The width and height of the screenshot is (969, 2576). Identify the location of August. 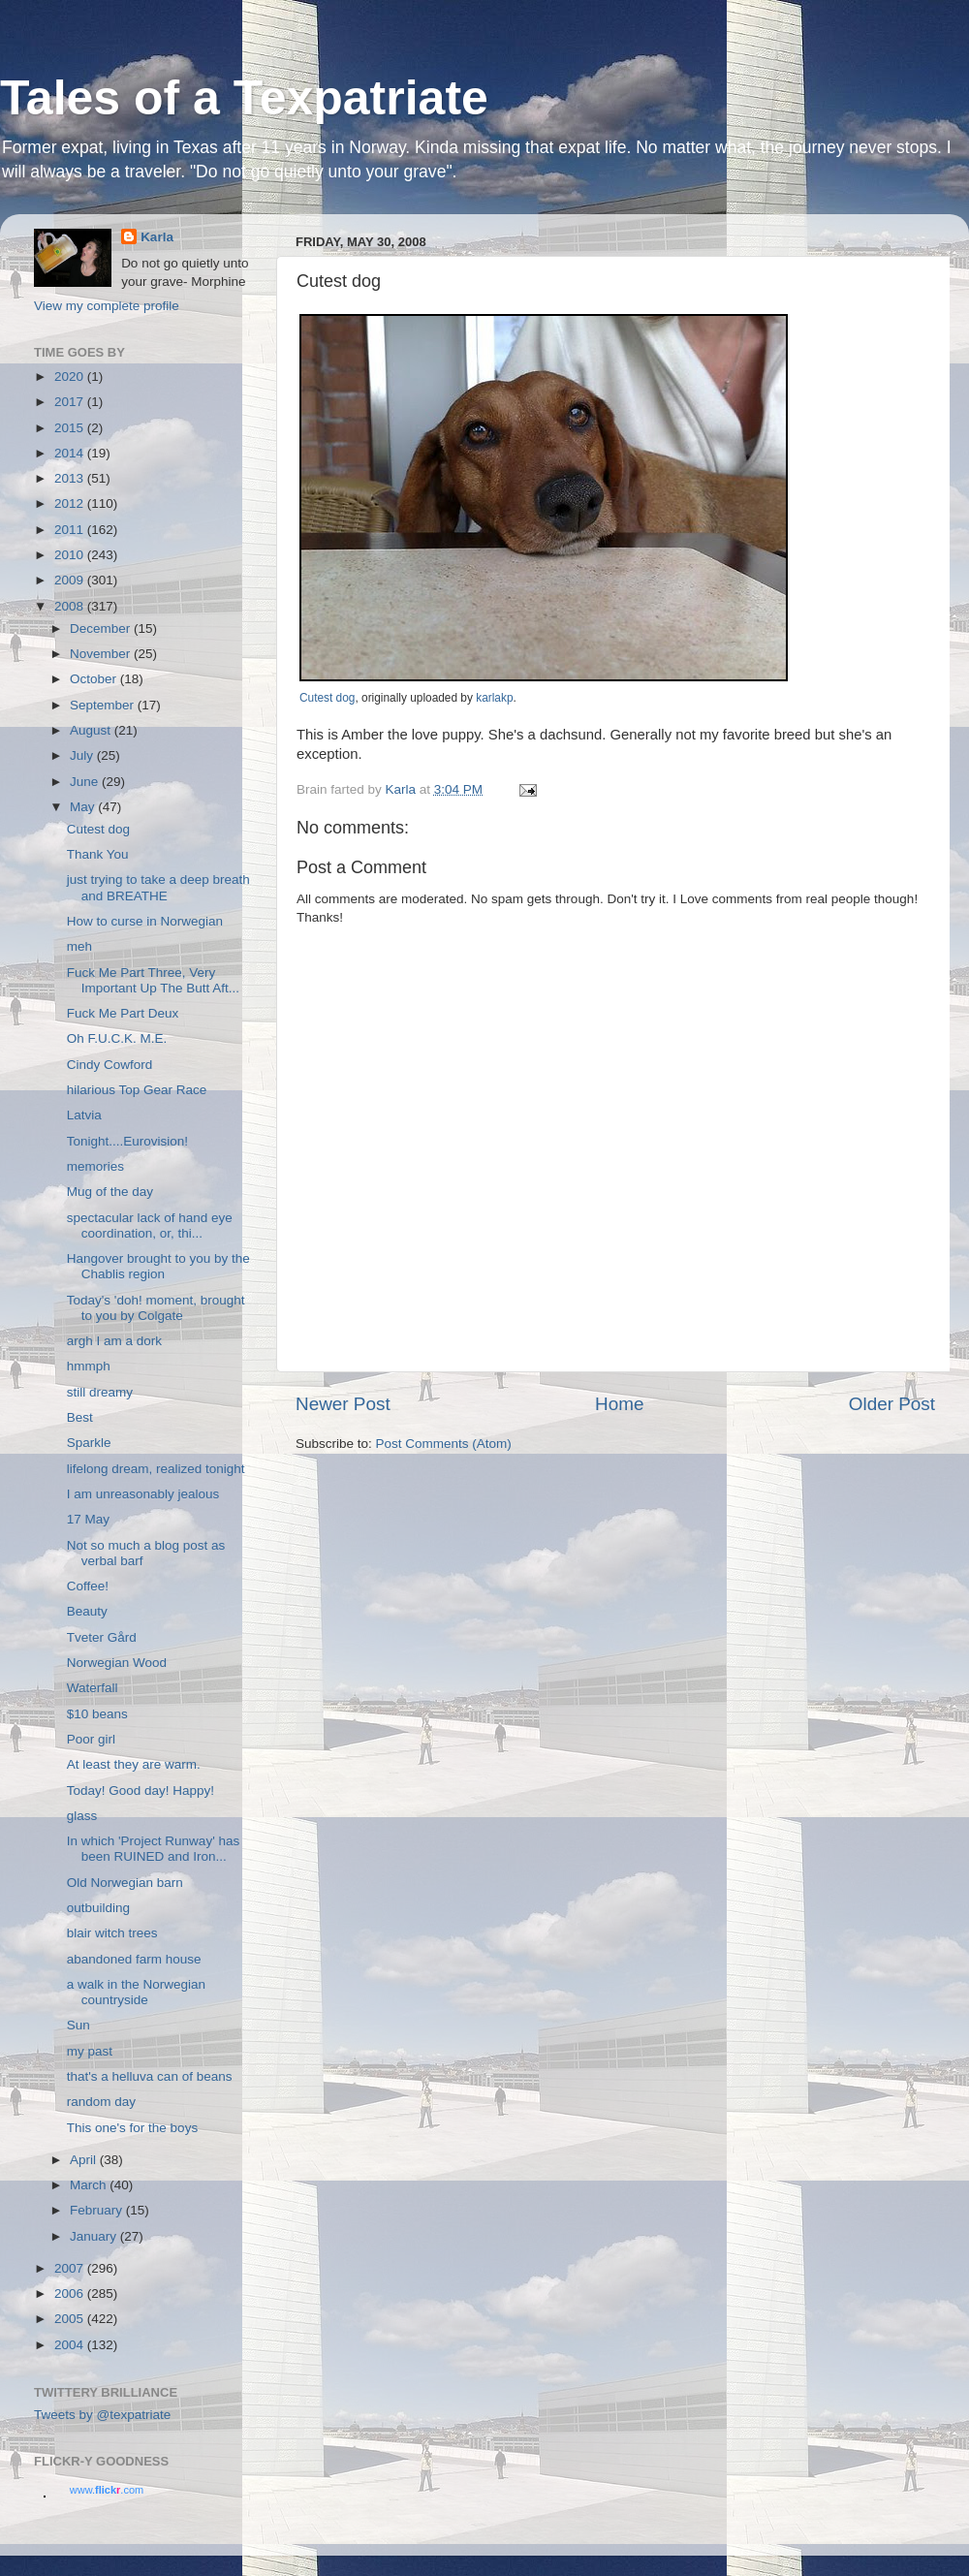
(92, 730).